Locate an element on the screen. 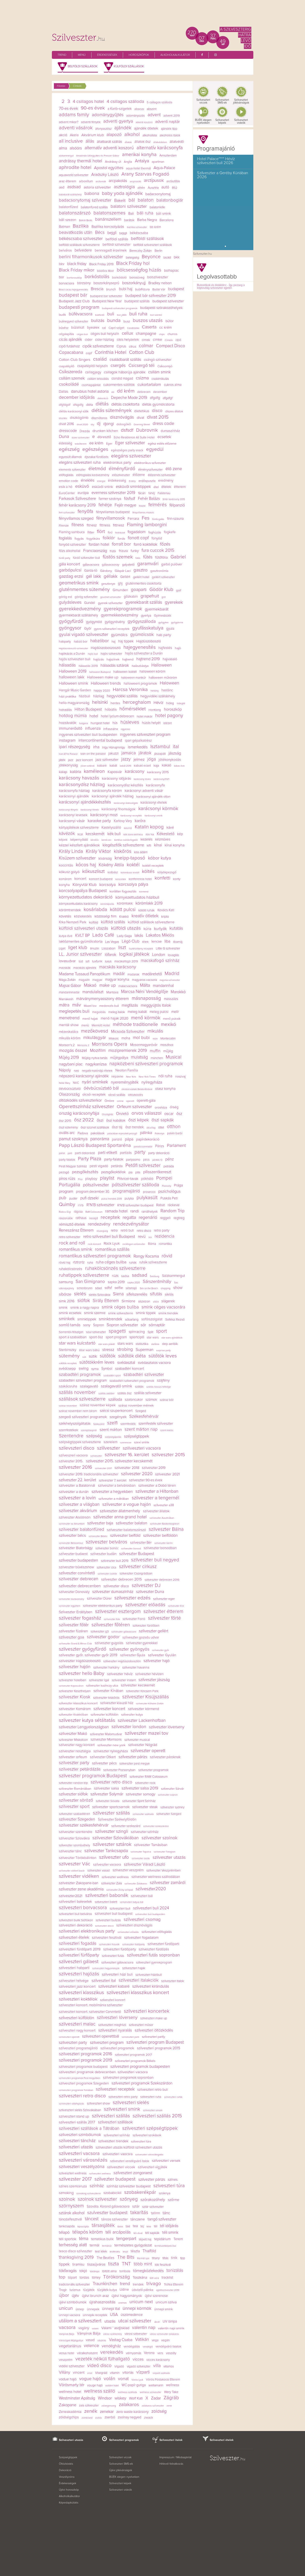  csináld magad is located at coordinates (122, 378).